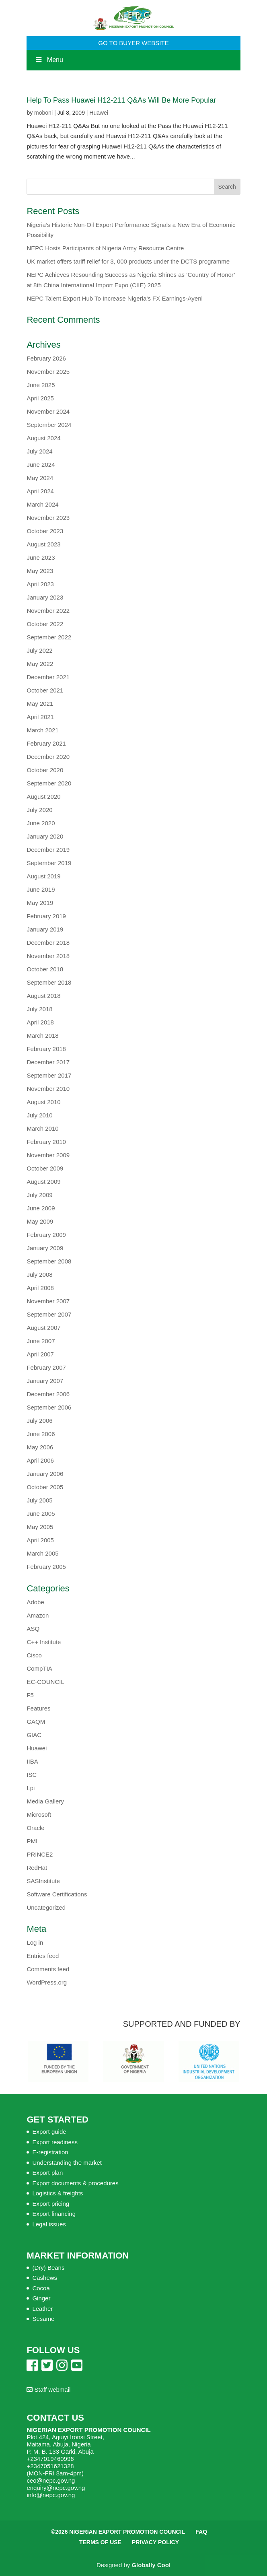 Image resolution: width=267 pixels, height=2576 pixels. What do you see at coordinates (47, 1982) in the screenshot?
I see `WordPress.org` at bounding box center [47, 1982].